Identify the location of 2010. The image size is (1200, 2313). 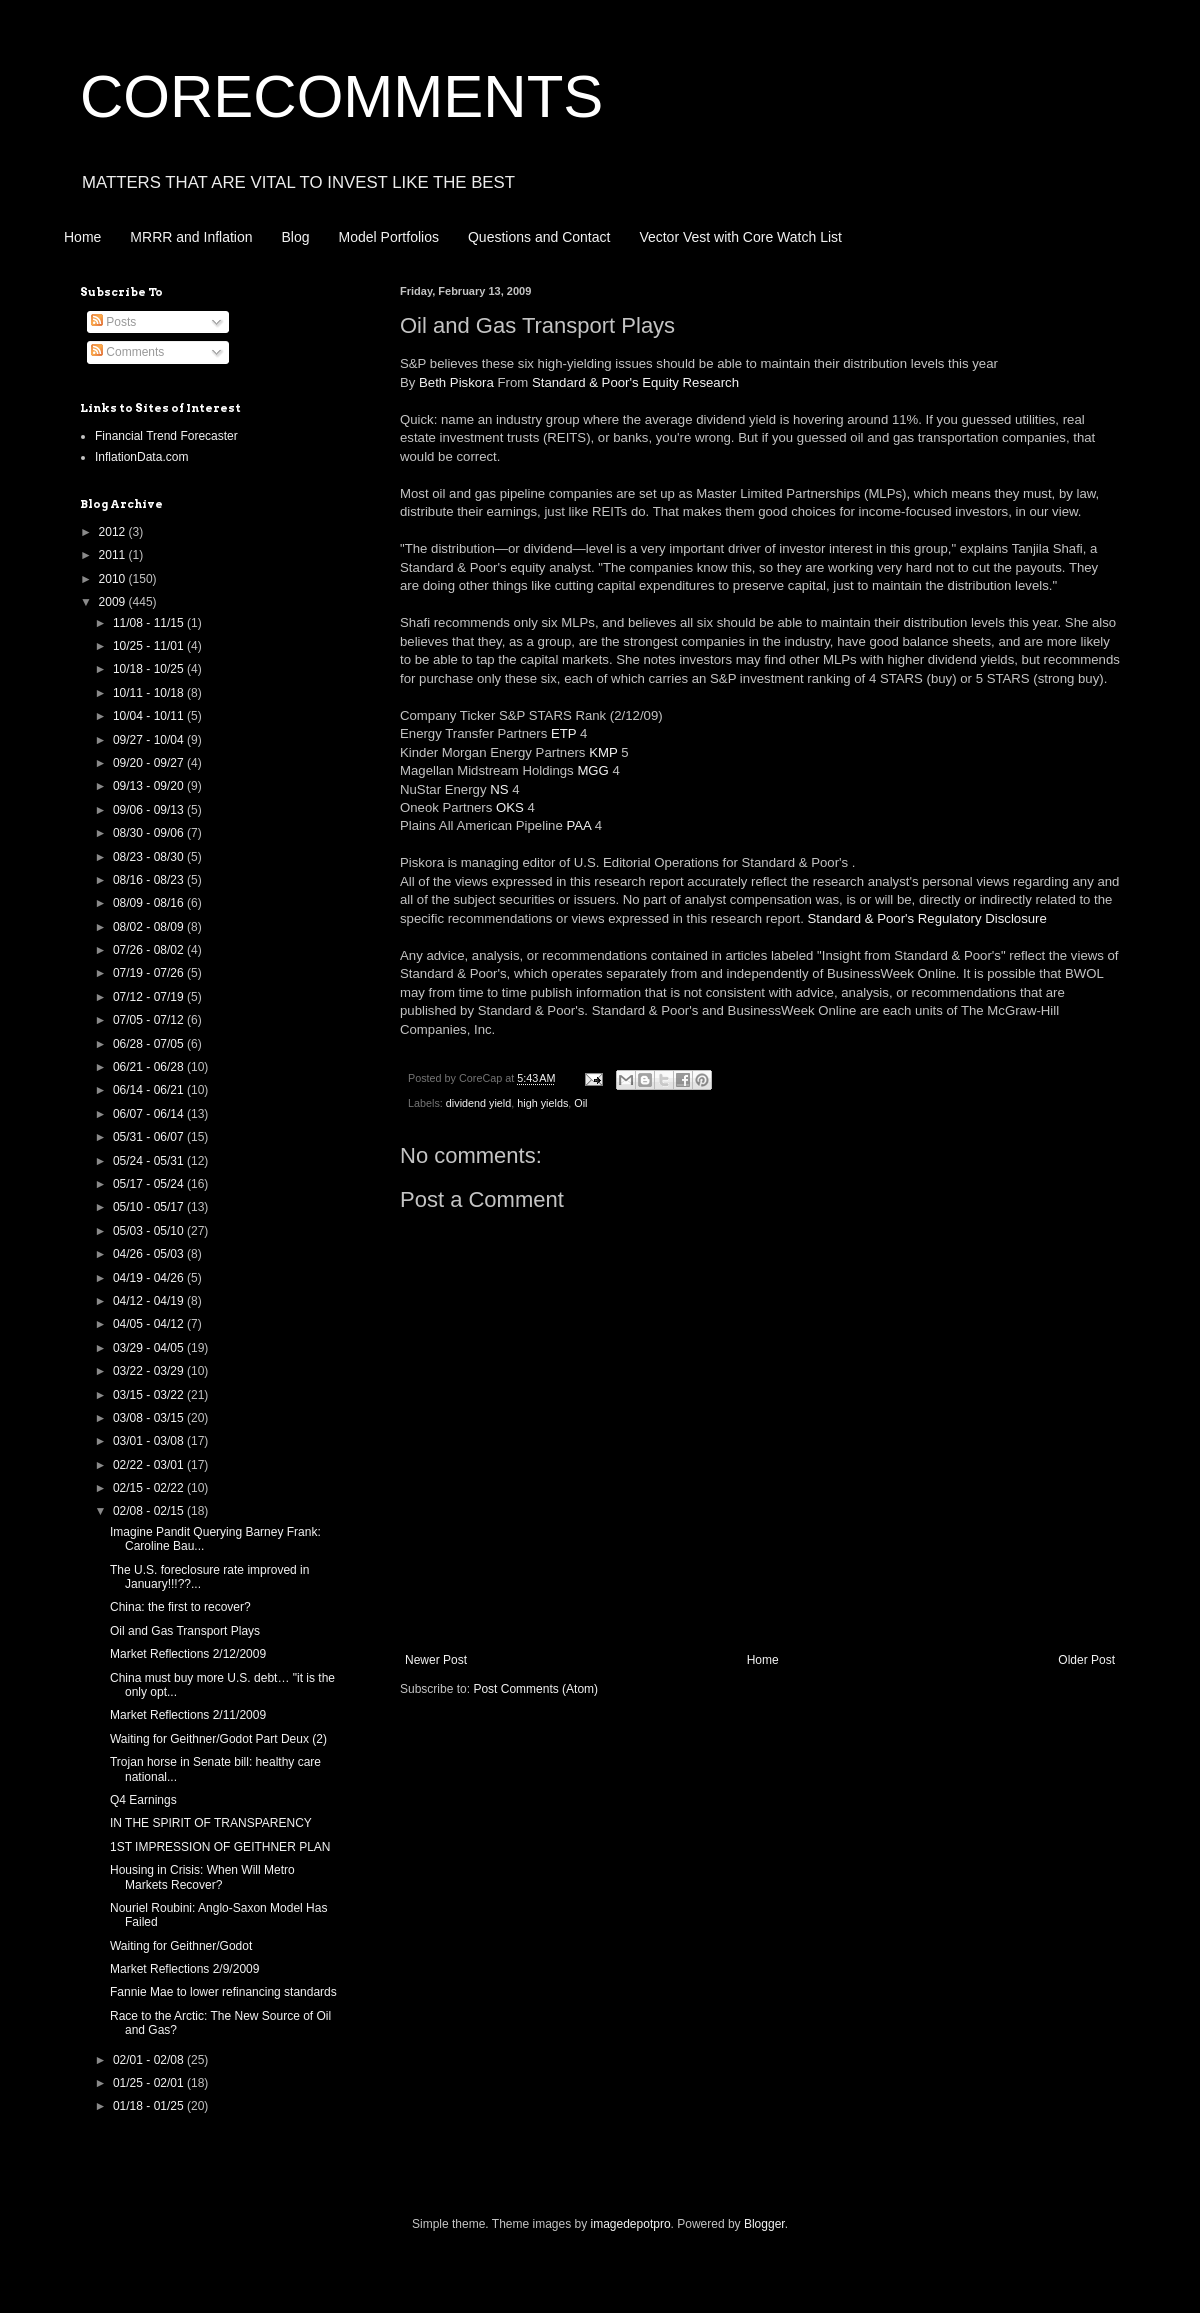
(114, 579).